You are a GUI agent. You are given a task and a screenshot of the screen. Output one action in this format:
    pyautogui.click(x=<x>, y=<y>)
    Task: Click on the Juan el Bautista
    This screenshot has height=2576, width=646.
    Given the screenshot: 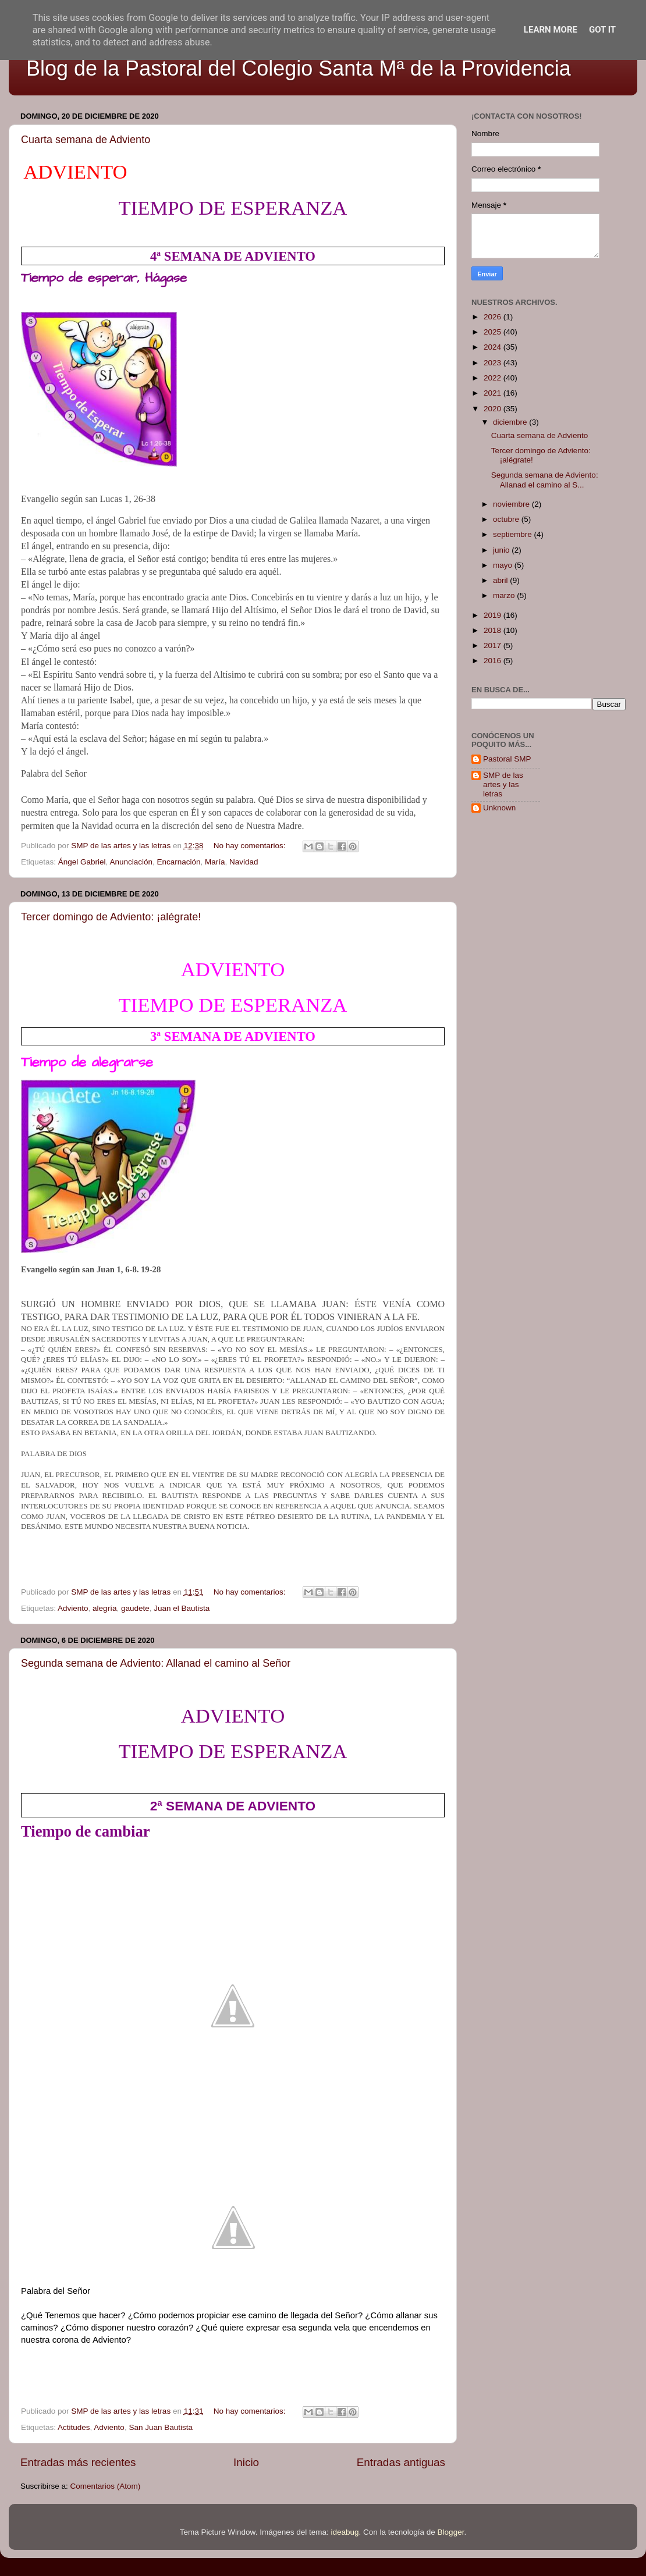 What is the action you would take?
    pyautogui.click(x=182, y=1608)
    